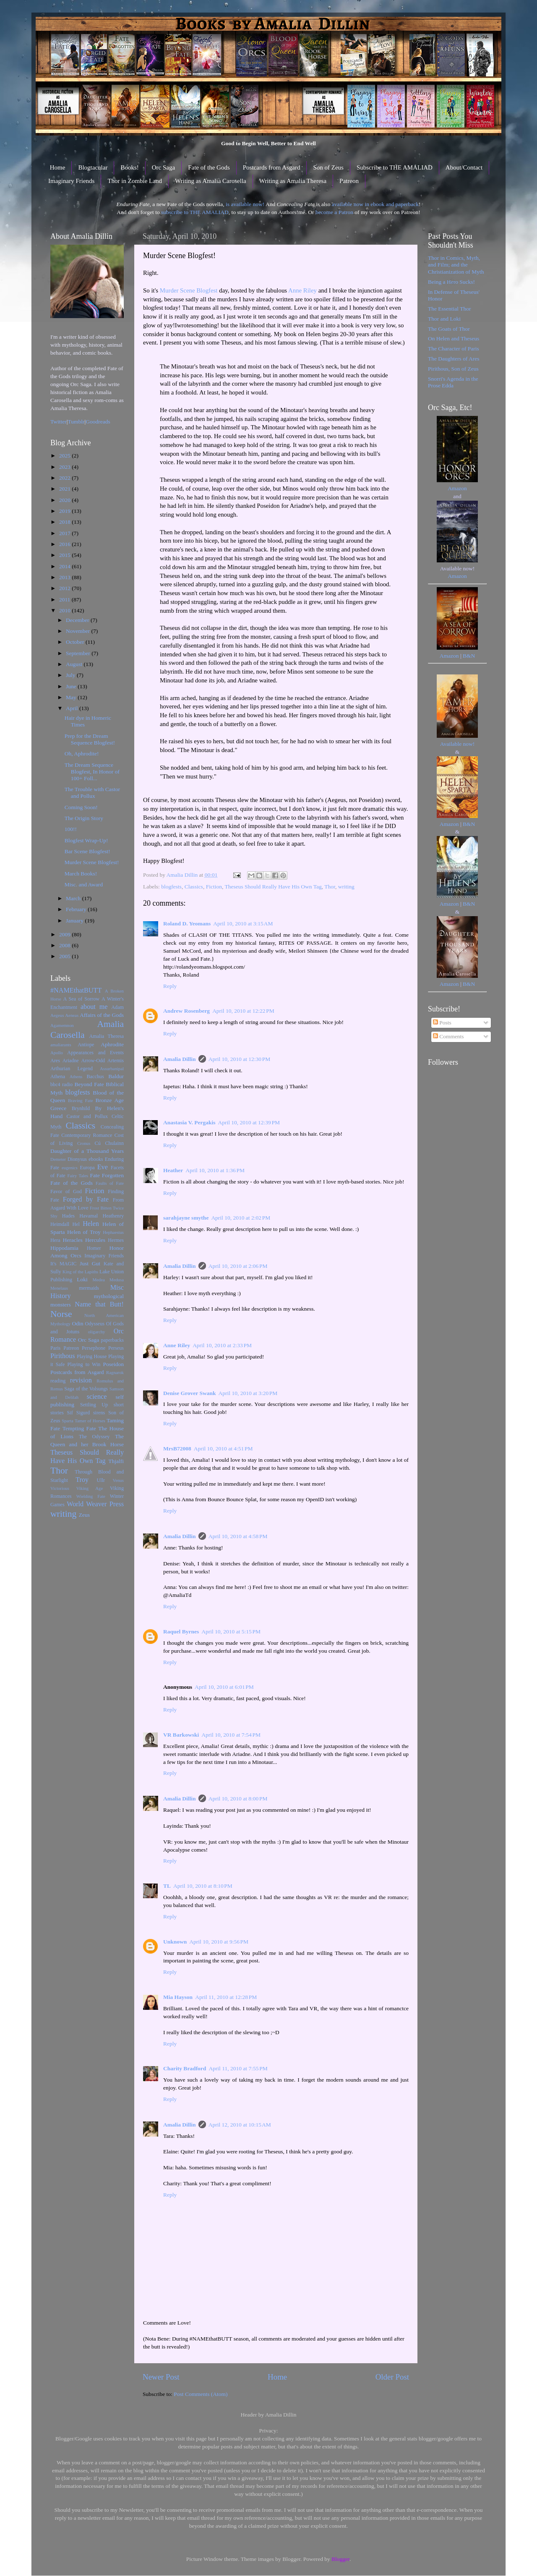  I want to click on Ragnarok, so click(115, 1372).